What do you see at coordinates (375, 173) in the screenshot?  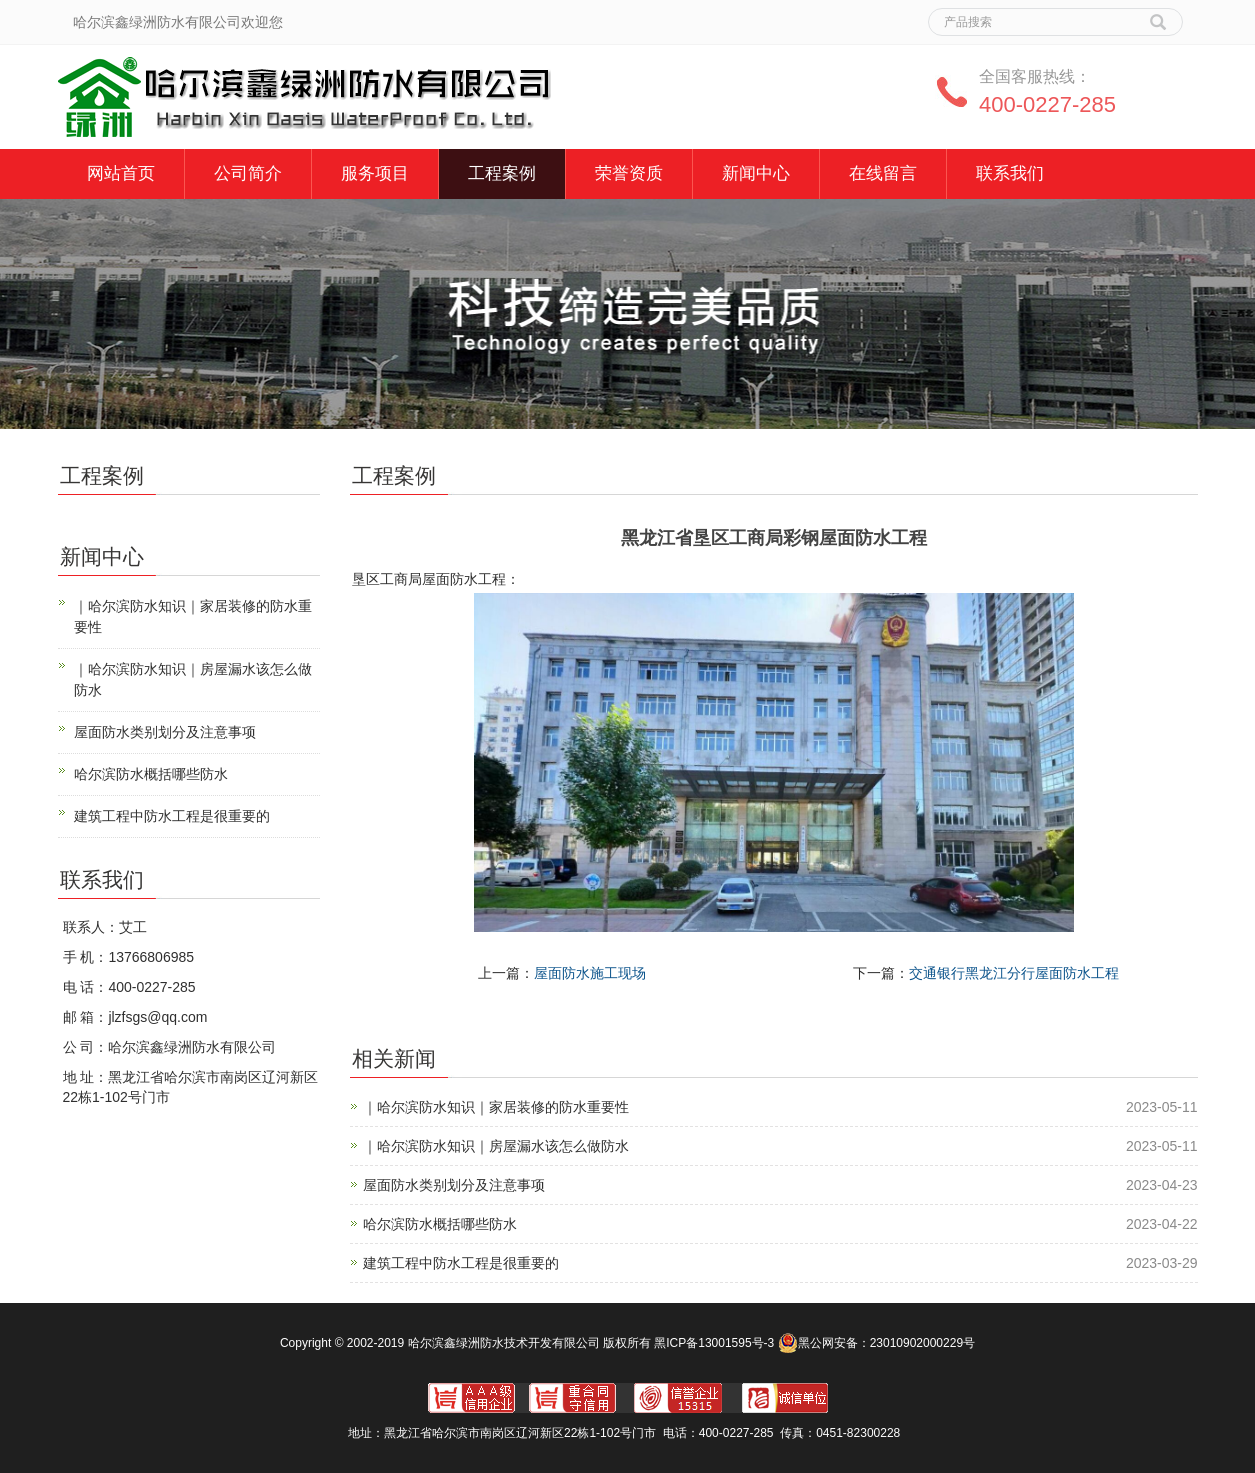 I see `服务项目` at bounding box center [375, 173].